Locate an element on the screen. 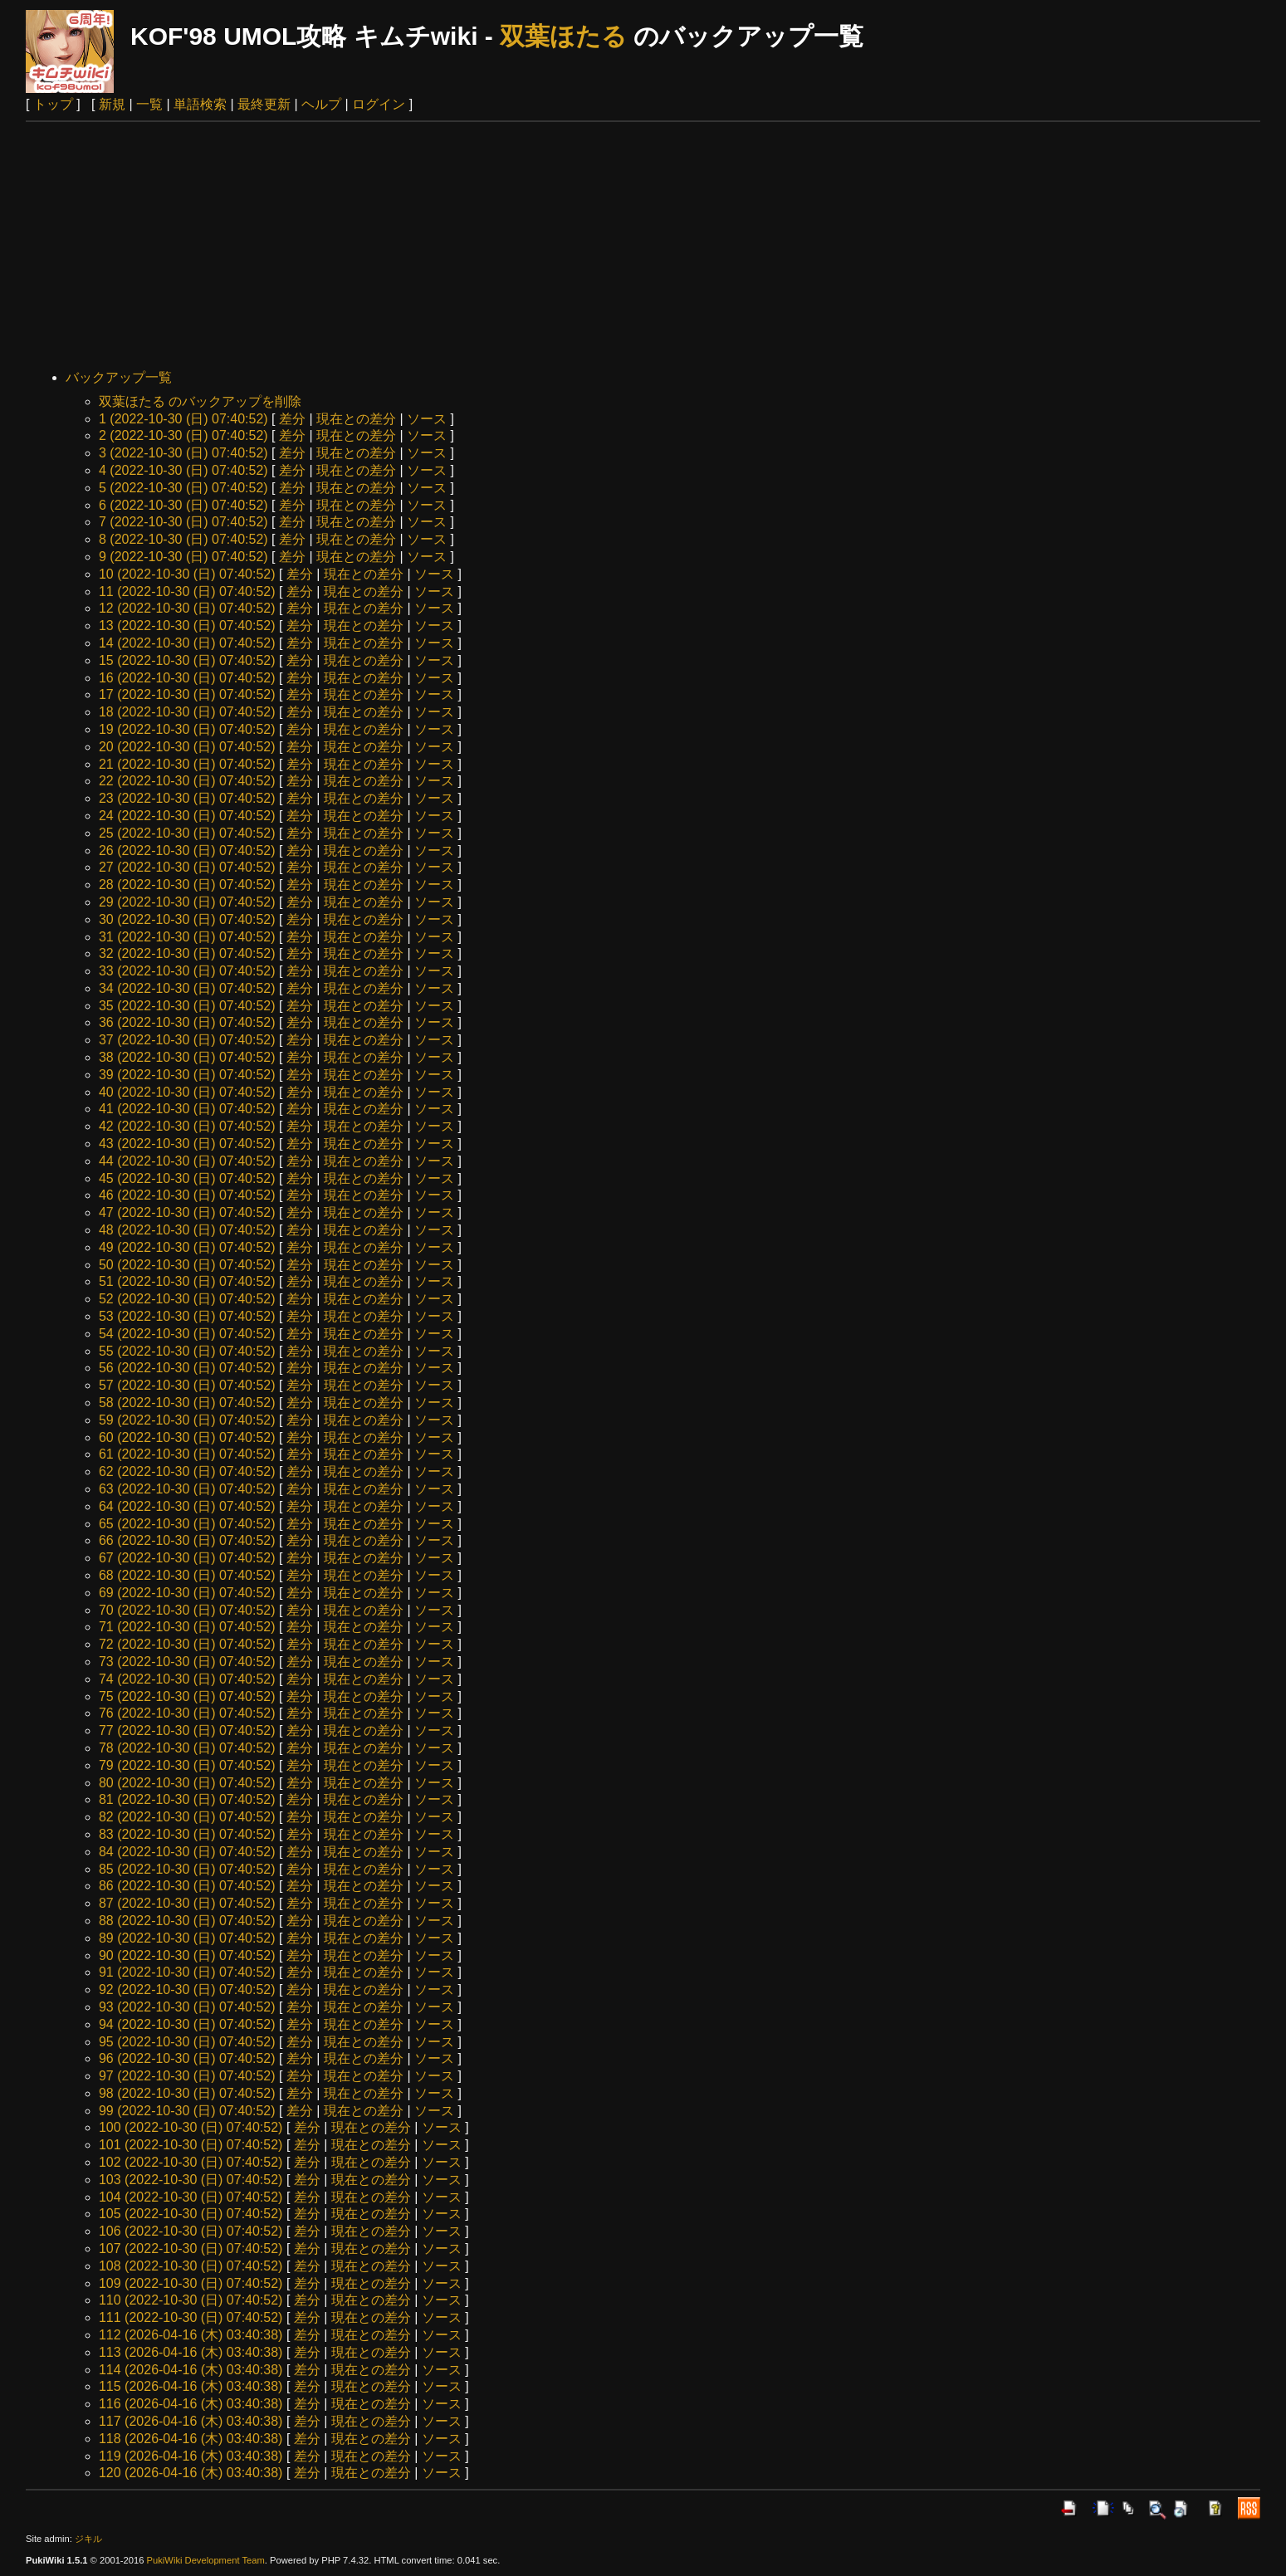 This screenshot has height=2576, width=1286. 56 (2022-10-30 (日) 07:40:52) is located at coordinates (187, 1368).